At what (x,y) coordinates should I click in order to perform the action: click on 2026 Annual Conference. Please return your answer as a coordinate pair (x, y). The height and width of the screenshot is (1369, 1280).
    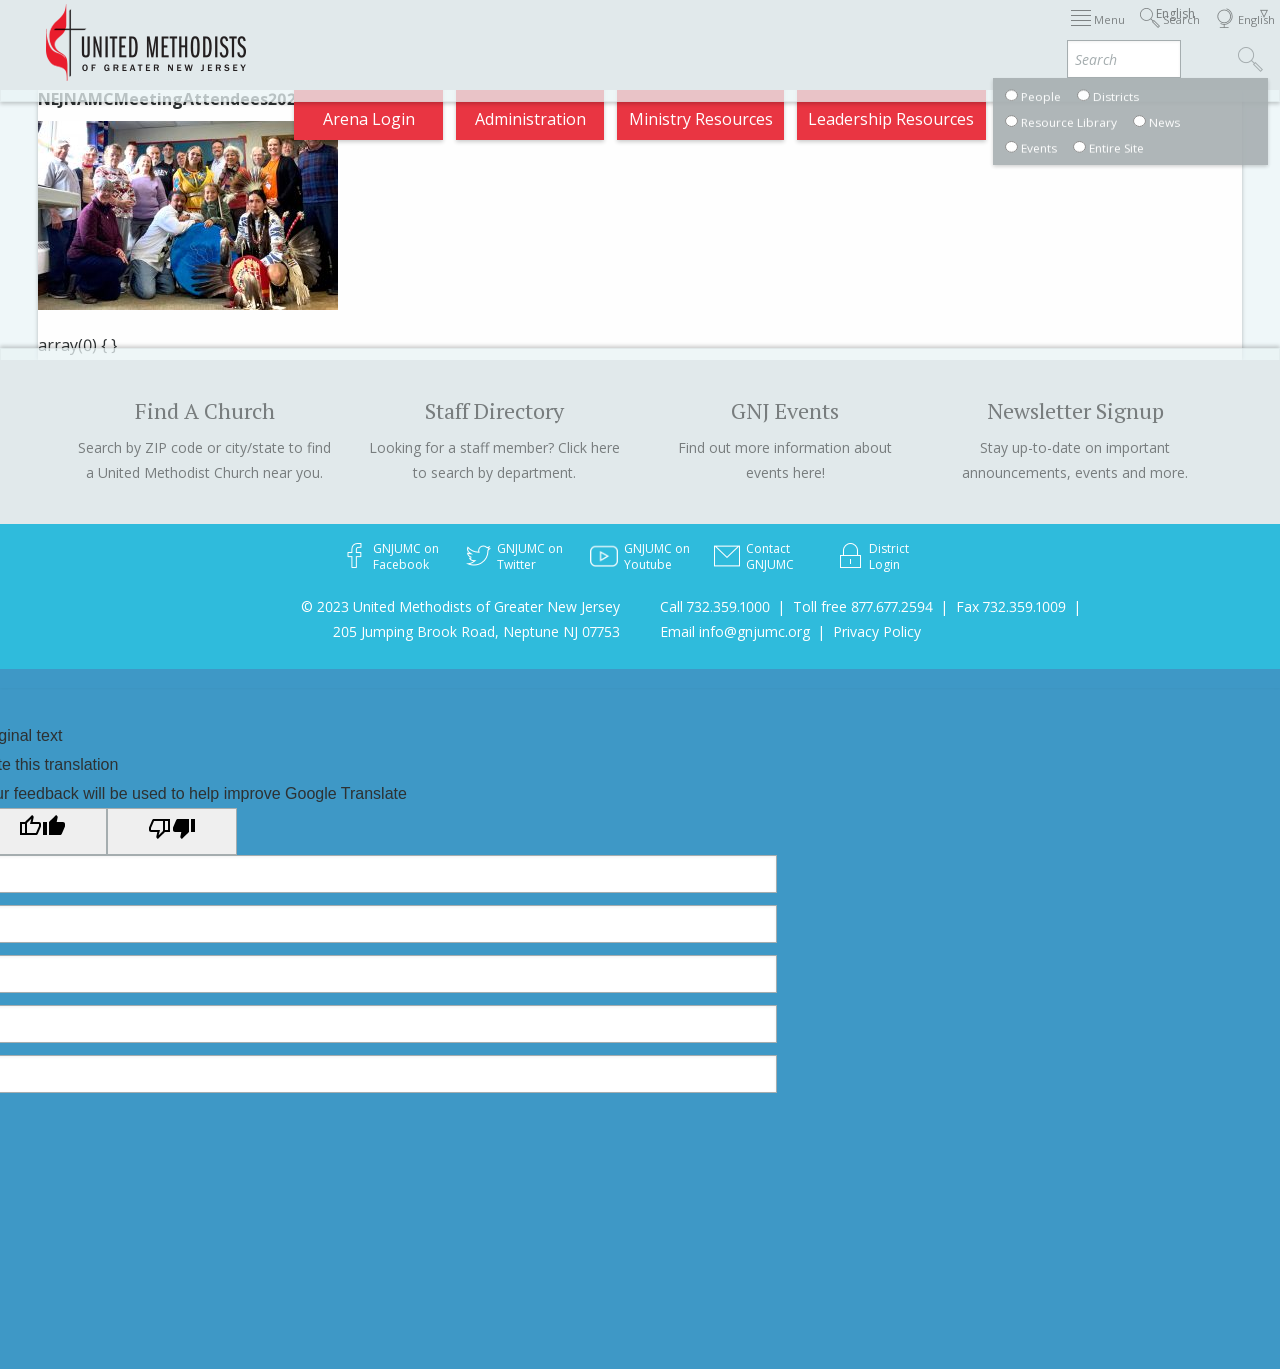
    Looking at the image, I should click on (329, 34).